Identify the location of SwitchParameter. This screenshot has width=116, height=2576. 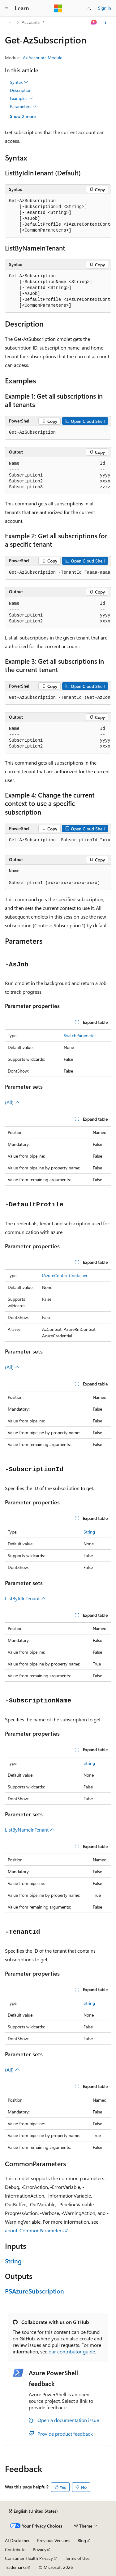
(80, 1035).